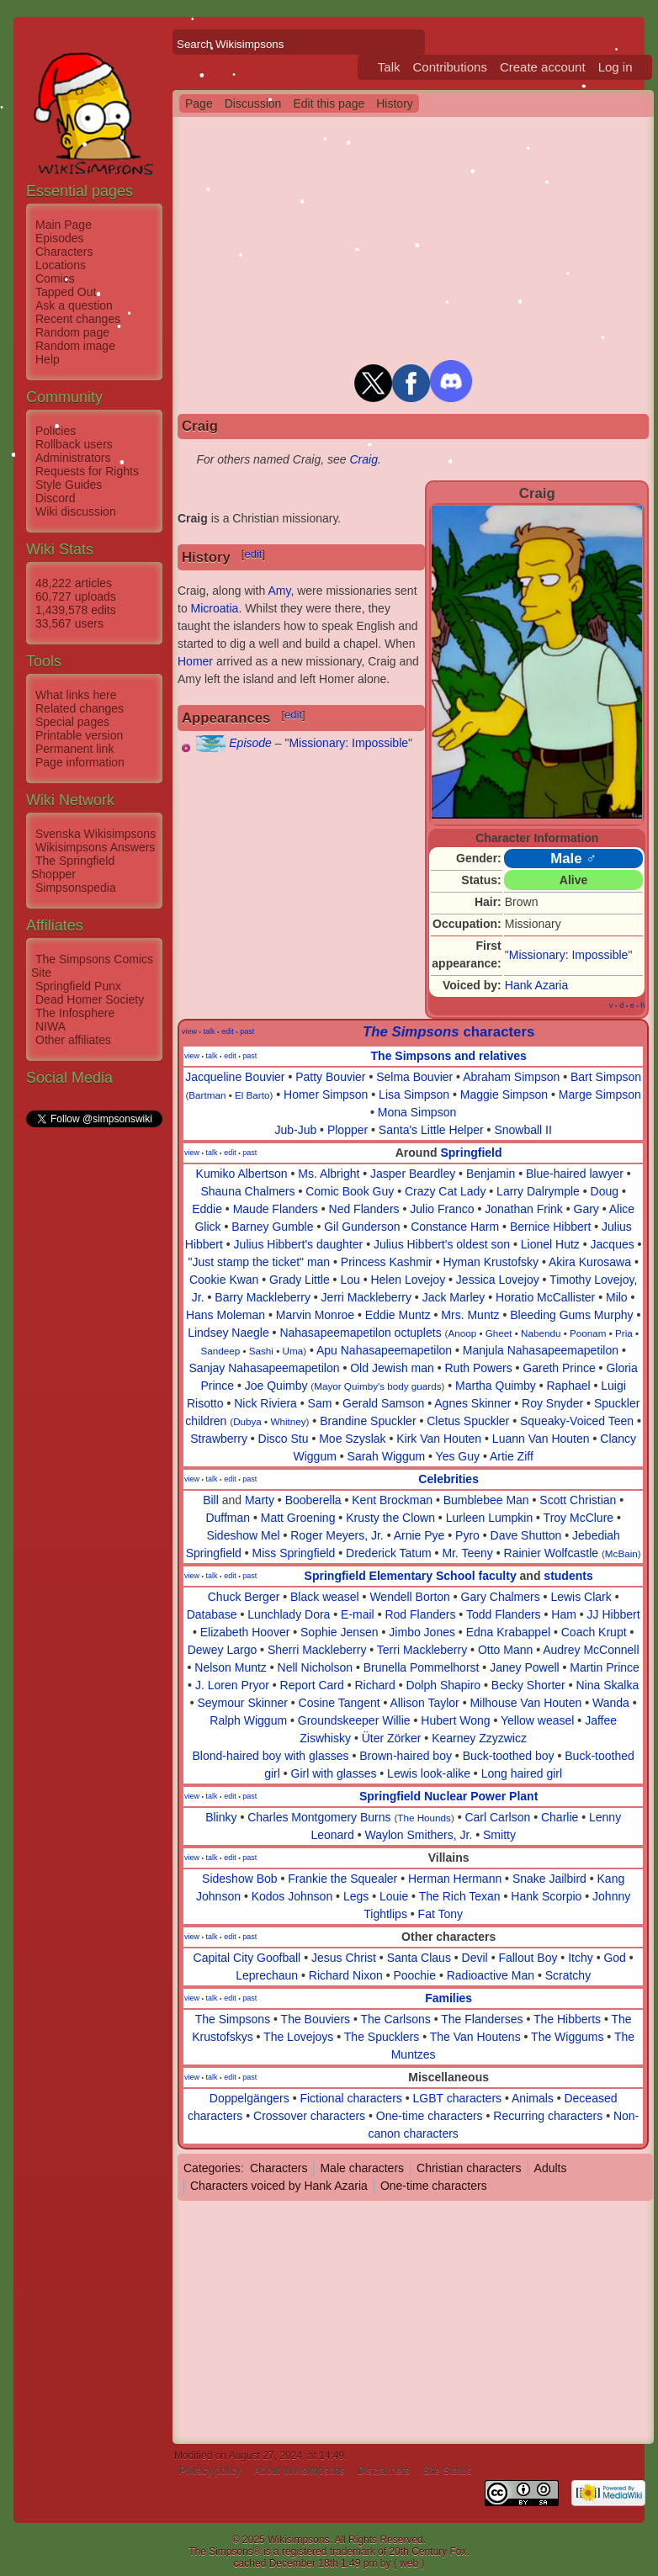 This screenshot has height=2576, width=658. Describe the element at coordinates (475, 2036) in the screenshot. I see `The Van Houtens` at that location.